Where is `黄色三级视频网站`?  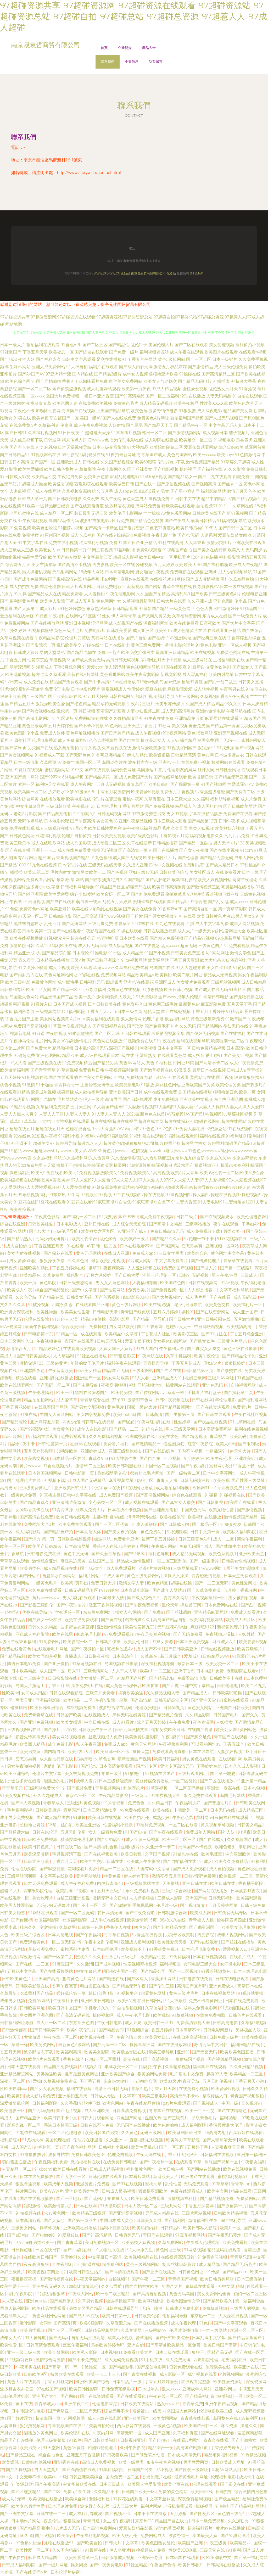 黄色三级视频网站 is located at coordinates (143, 2264).